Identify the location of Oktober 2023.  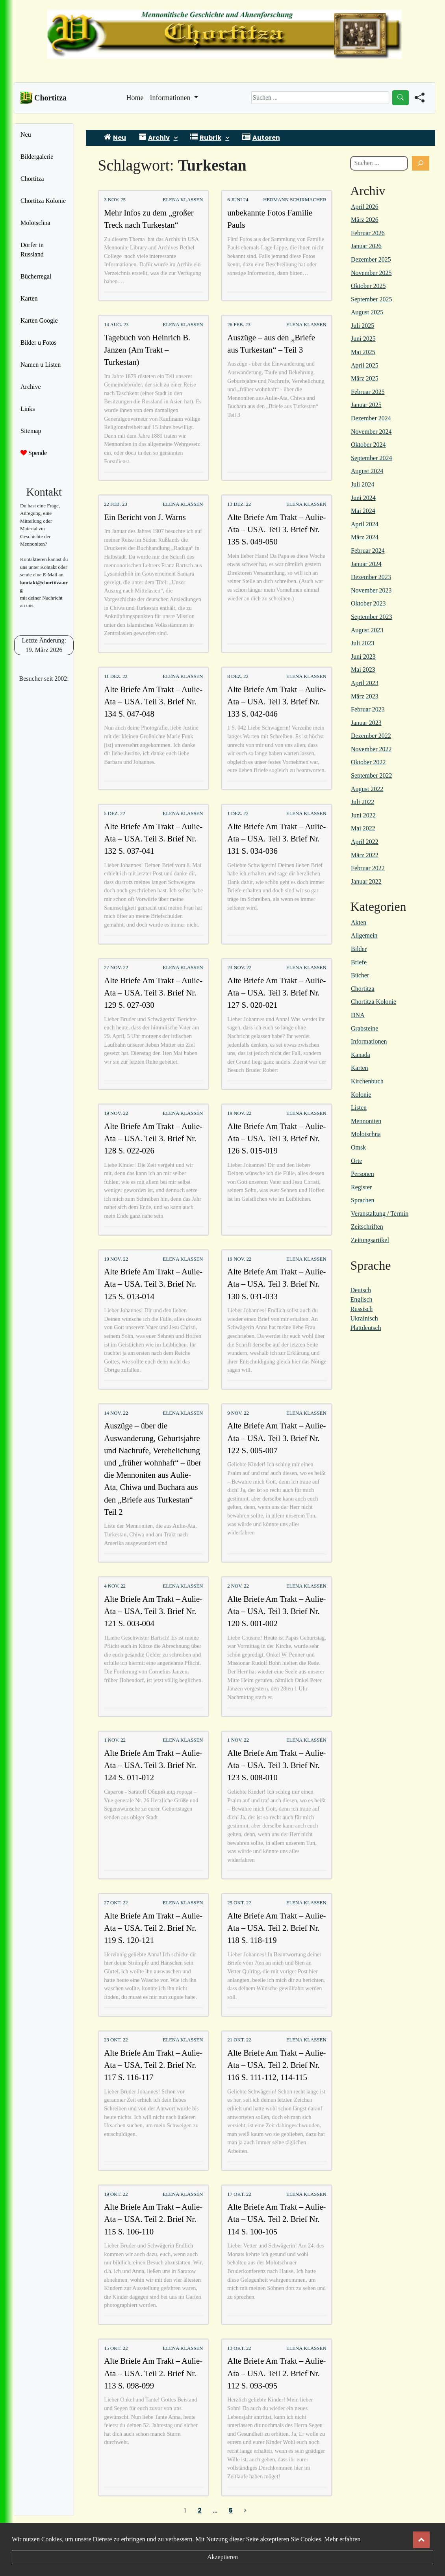
(368, 603).